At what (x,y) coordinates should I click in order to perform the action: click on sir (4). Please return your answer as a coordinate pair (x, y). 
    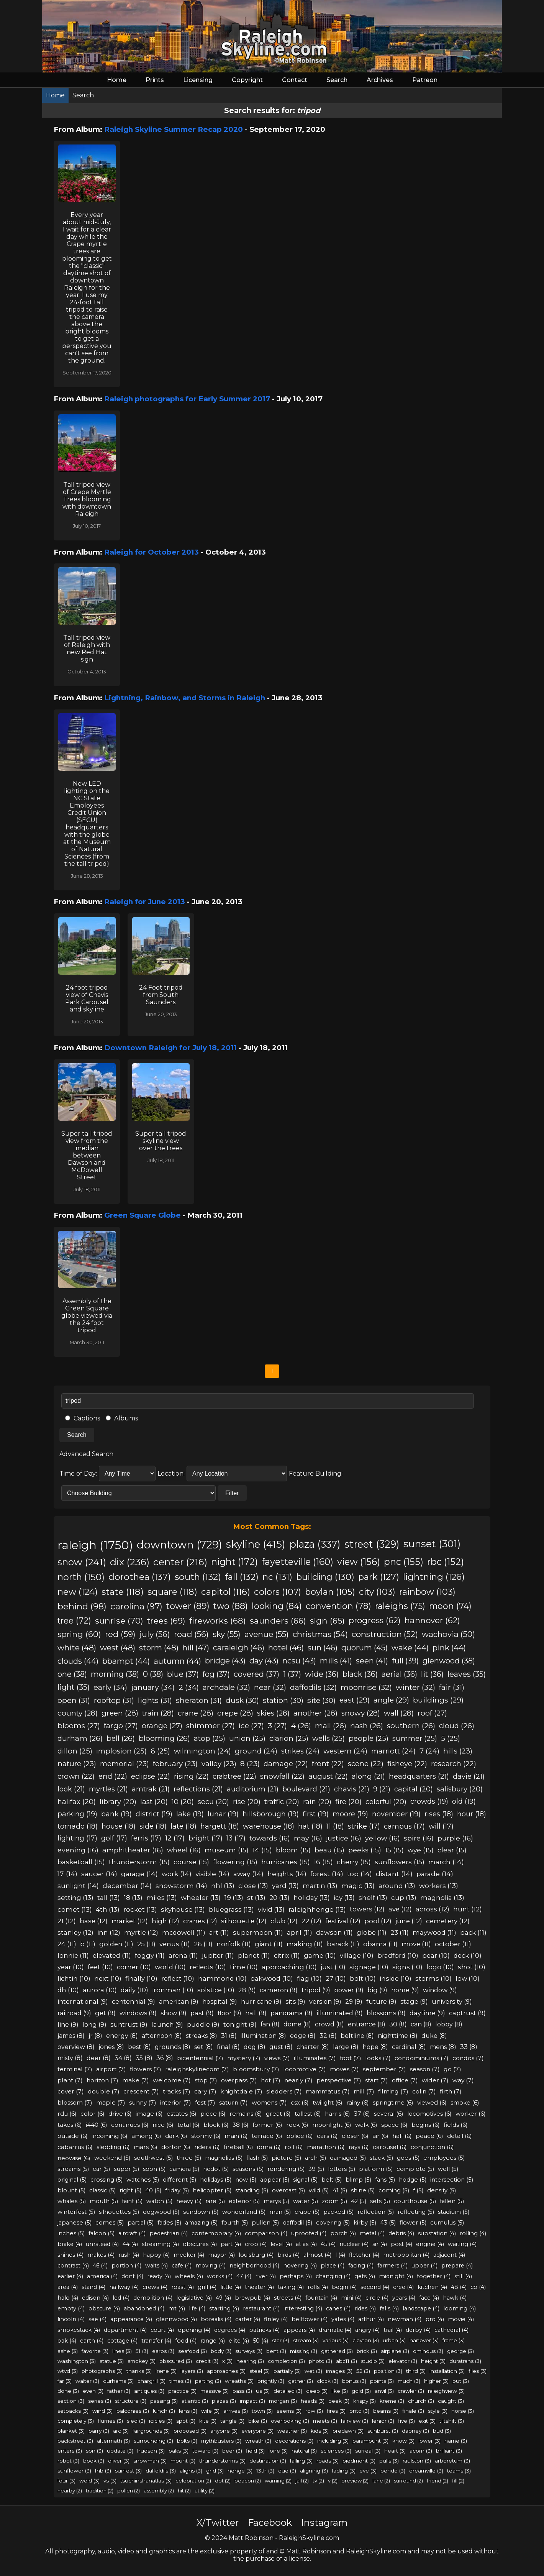
    Looking at the image, I should click on (379, 2244).